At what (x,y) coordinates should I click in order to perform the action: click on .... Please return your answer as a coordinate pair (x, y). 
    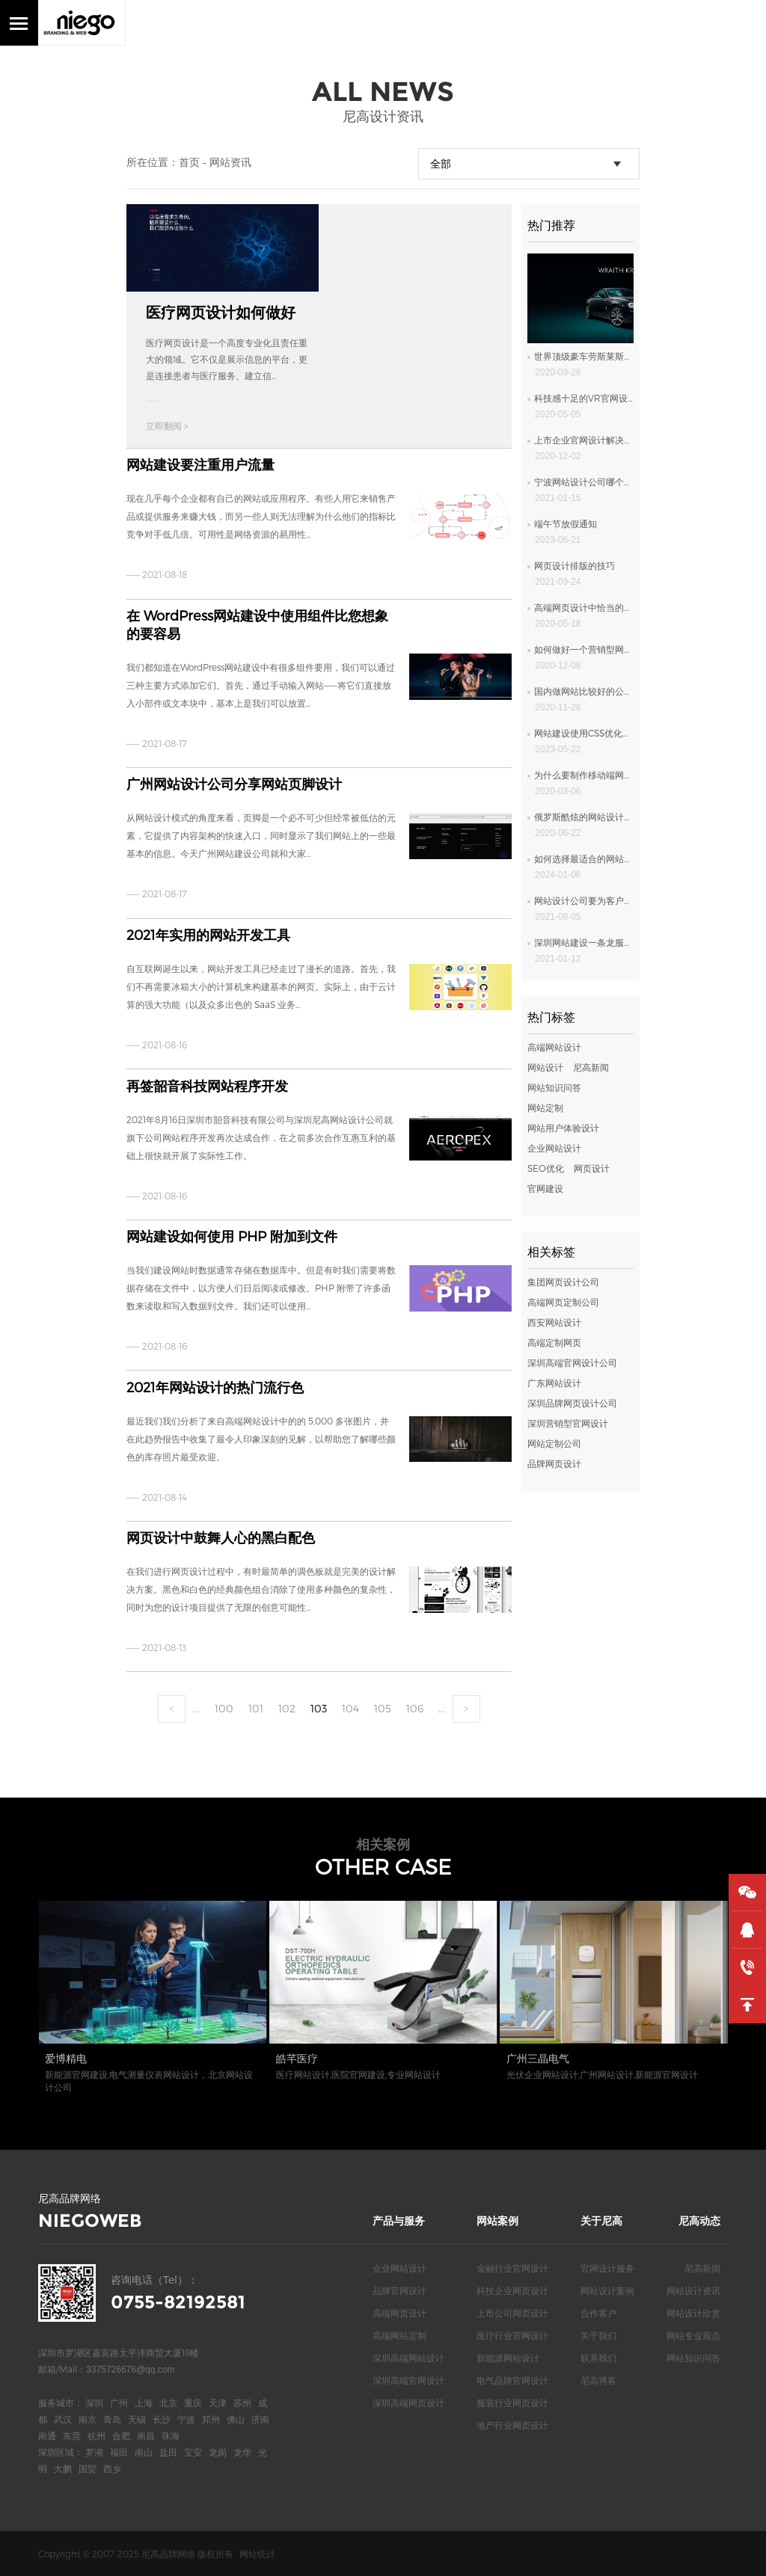
    Looking at the image, I should click on (196, 1708).